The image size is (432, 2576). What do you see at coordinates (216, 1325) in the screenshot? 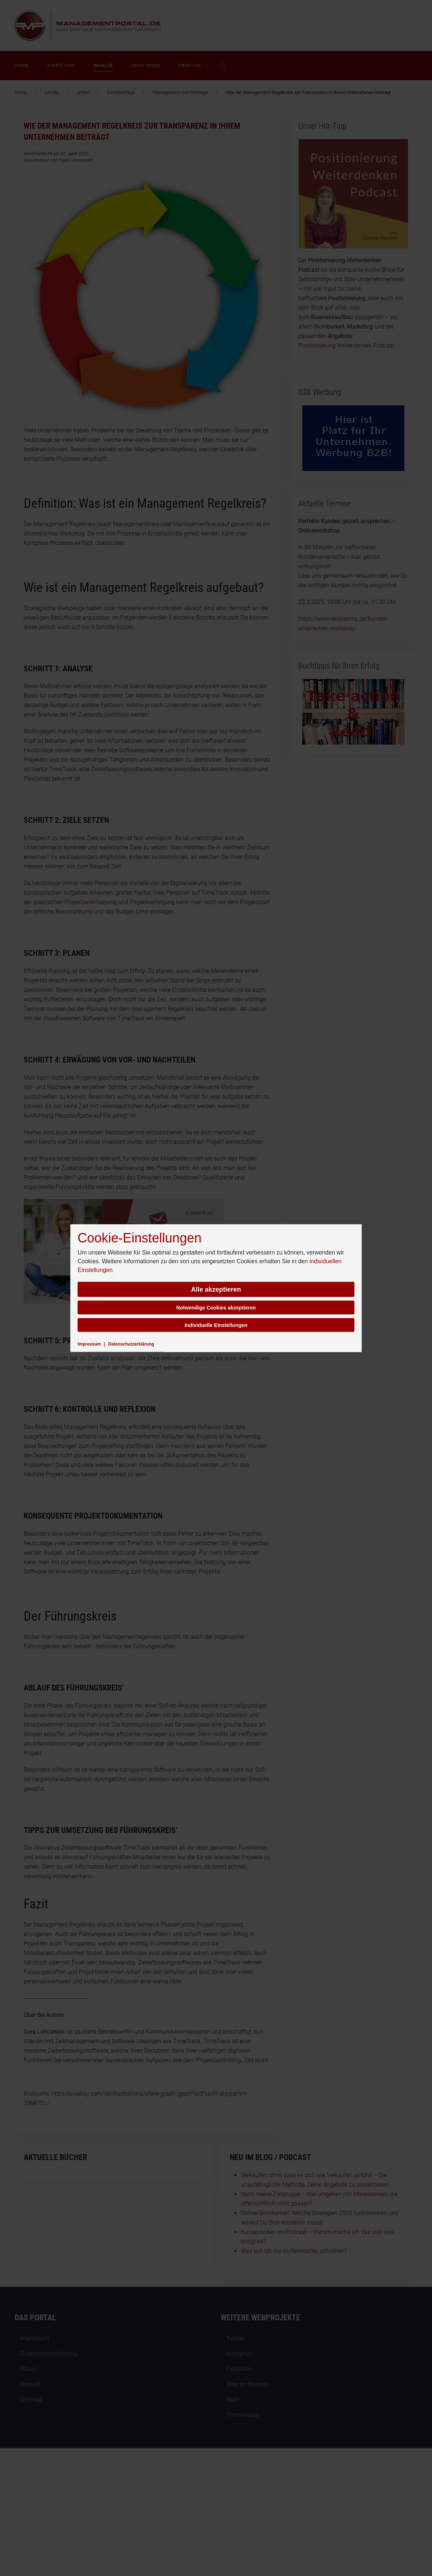
I see `Individuelle Einstellungen` at bounding box center [216, 1325].